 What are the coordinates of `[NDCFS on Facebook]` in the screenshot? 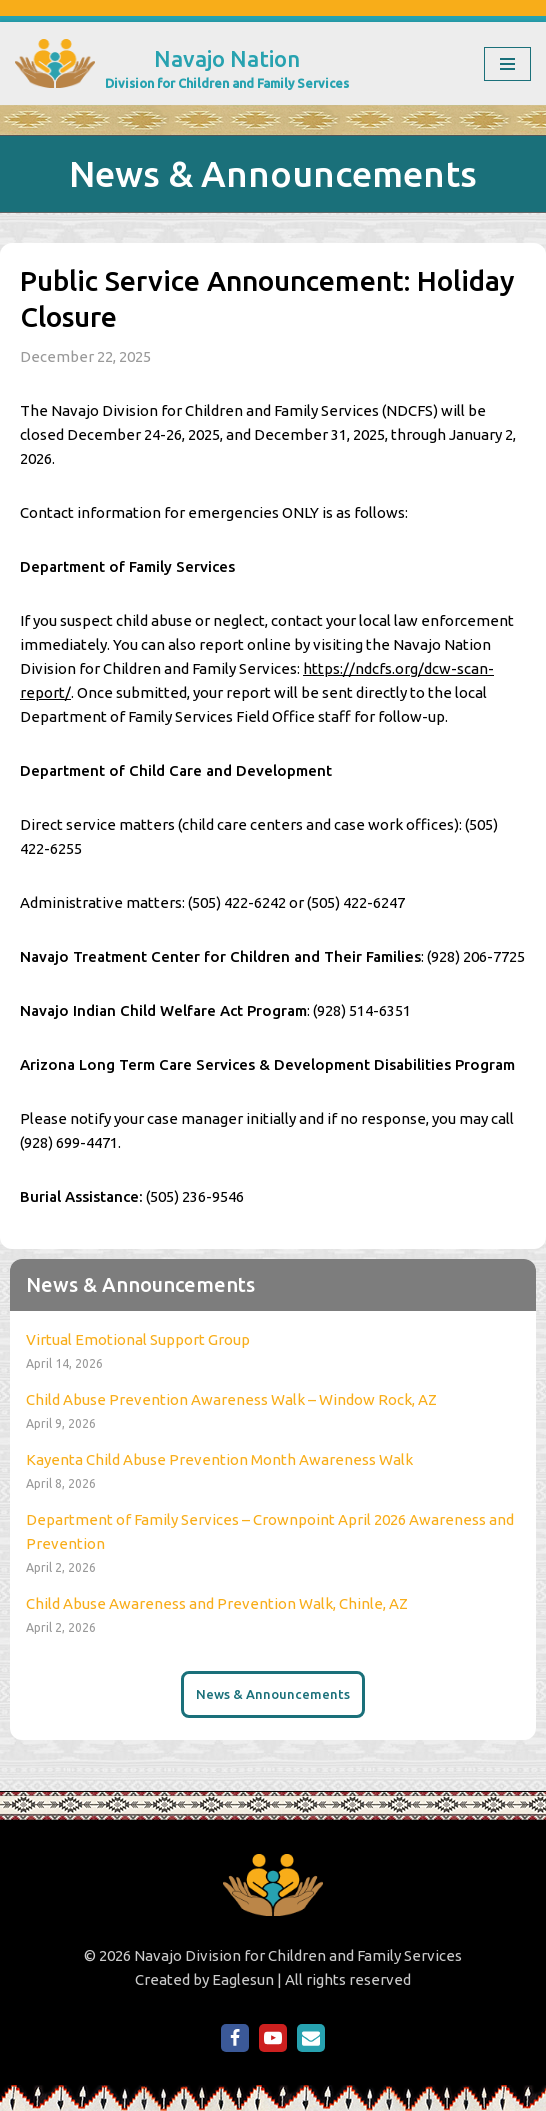 It's located at (235, 2038).